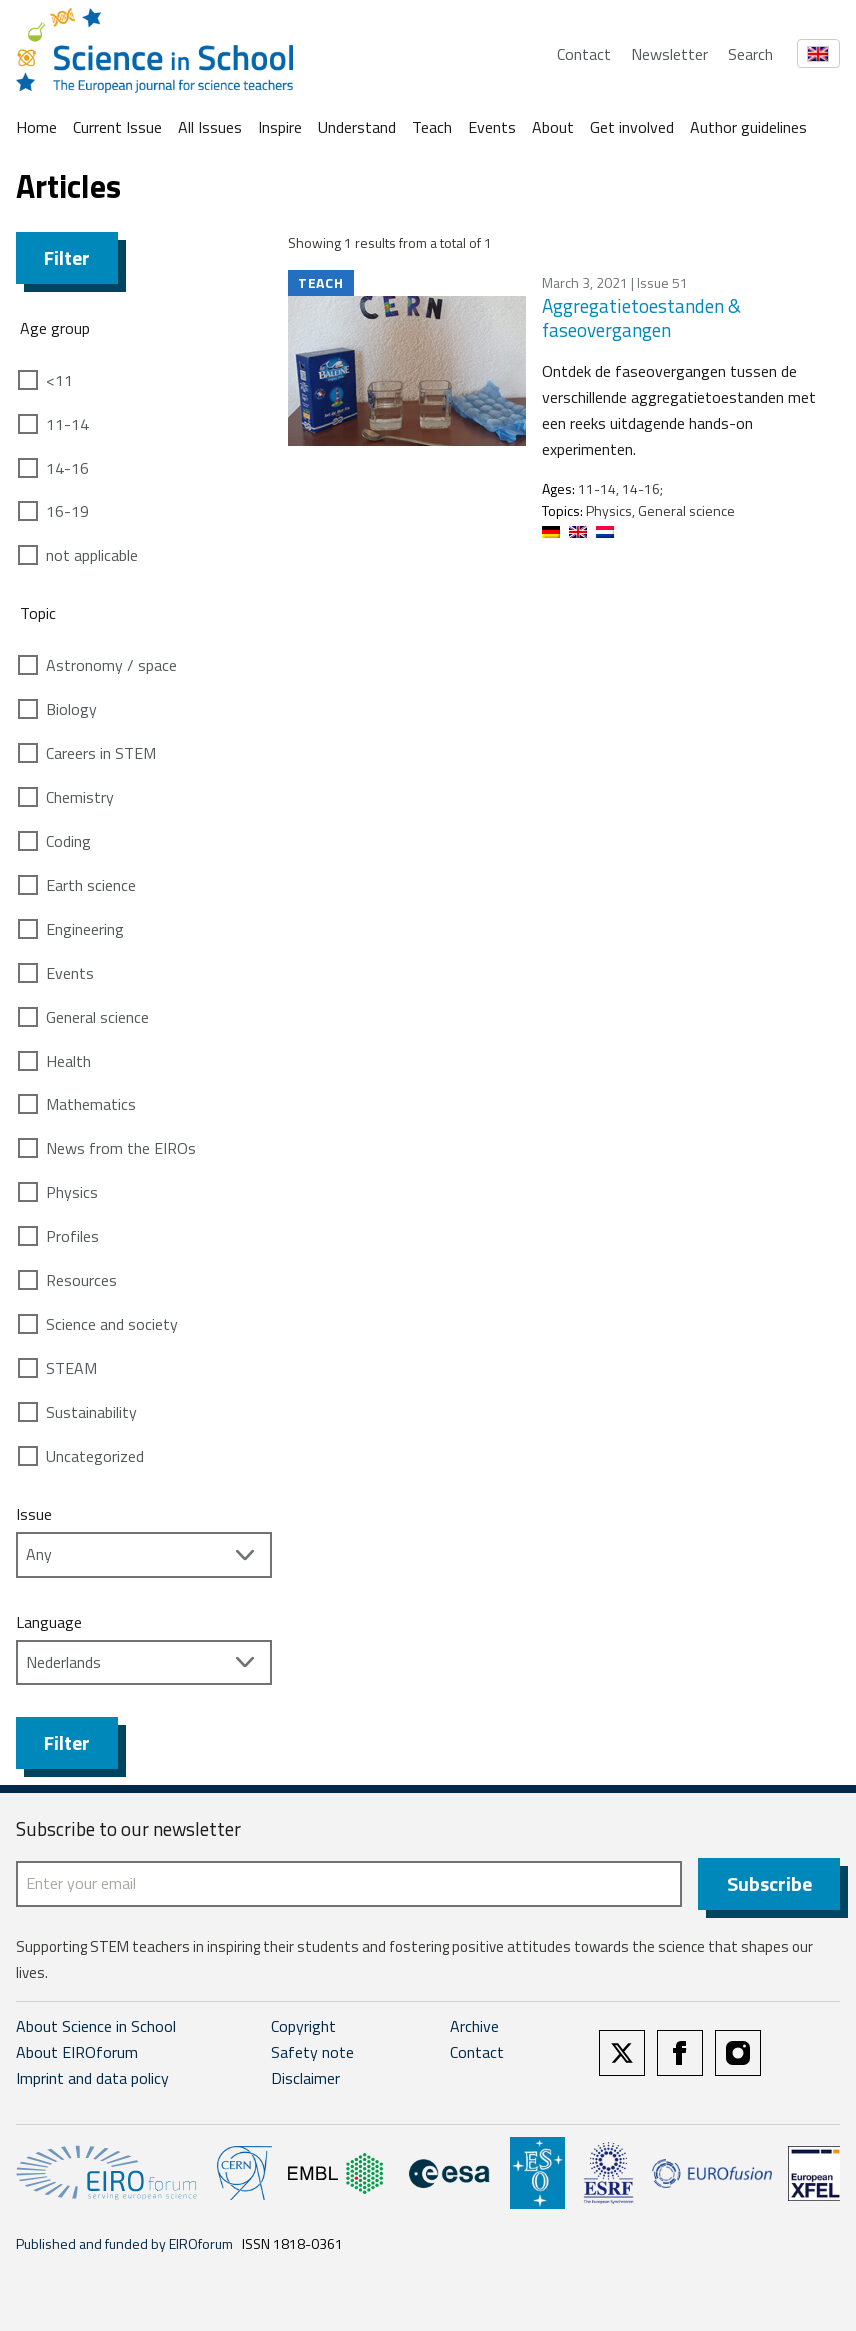 The height and width of the screenshot is (2331, 856). I want to click on Understand, so click(357, 127).